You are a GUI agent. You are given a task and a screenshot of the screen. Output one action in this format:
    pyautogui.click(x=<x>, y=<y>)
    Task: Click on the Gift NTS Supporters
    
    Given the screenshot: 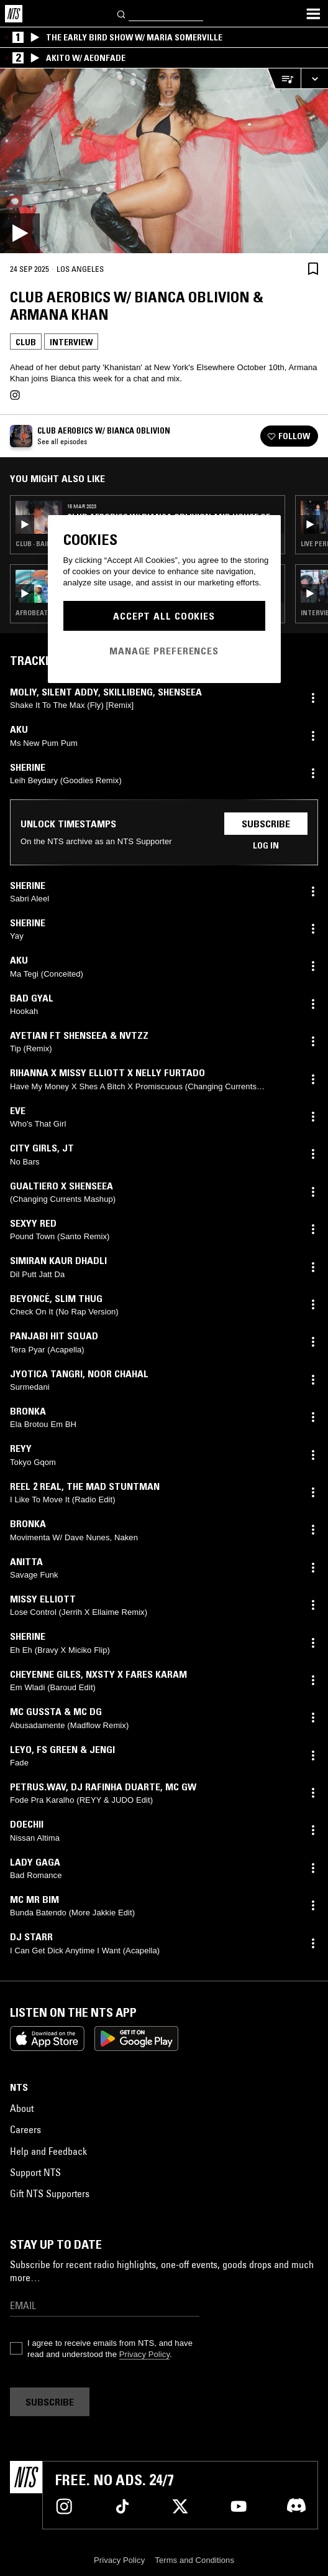 What is the action you would take?
    pyautogui.click(x=49, y=2193)
    